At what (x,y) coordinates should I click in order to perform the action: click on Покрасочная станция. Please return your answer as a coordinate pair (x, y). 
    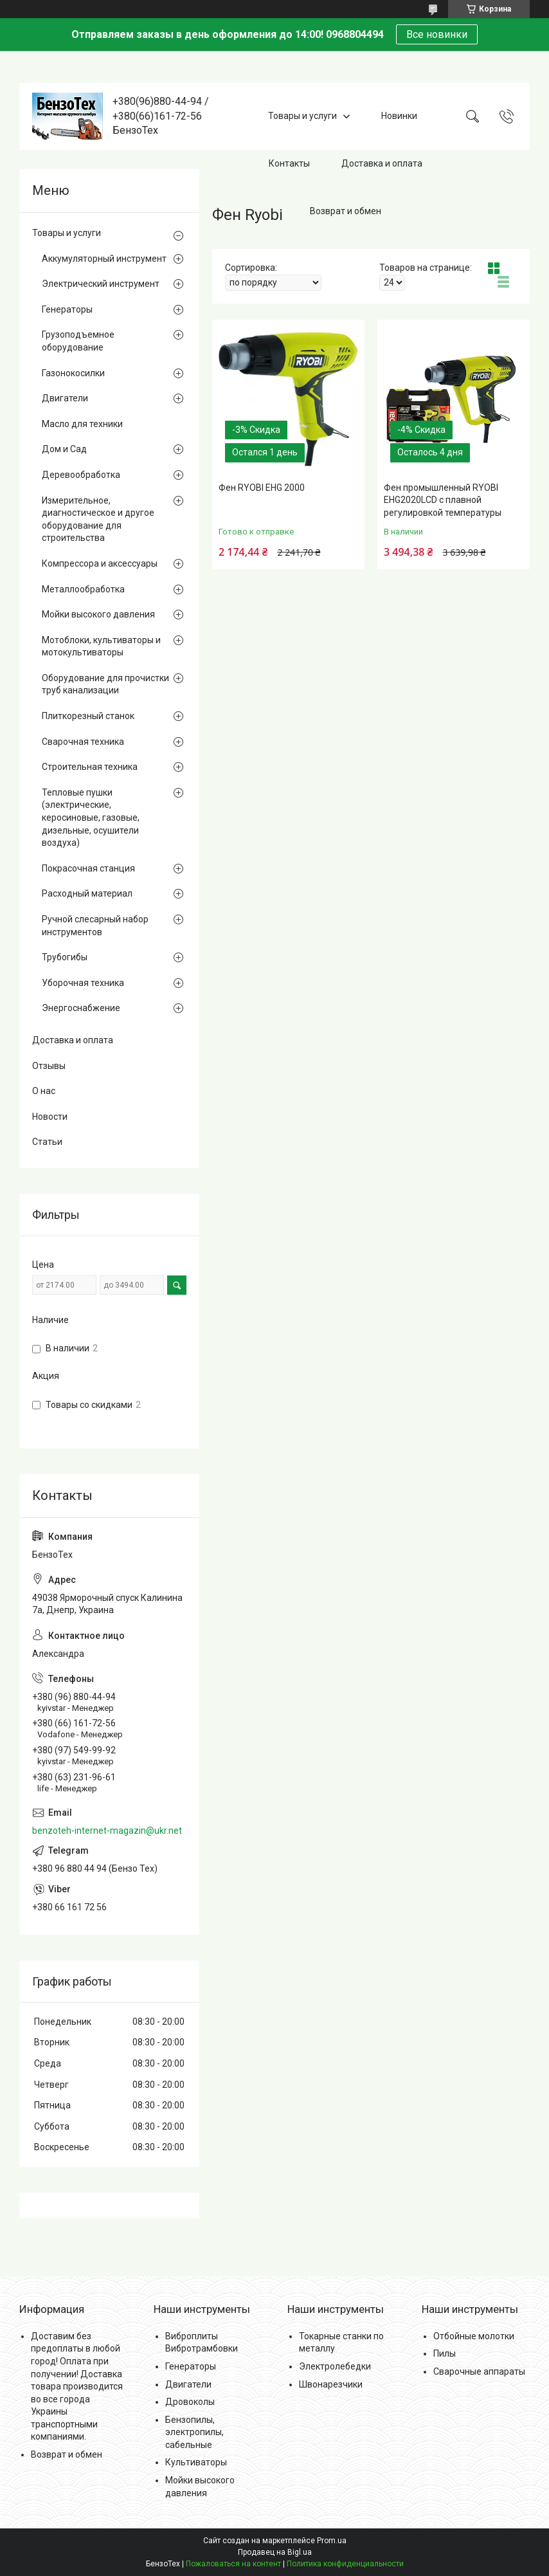
    Looking at the image, I should click on (88, 868).